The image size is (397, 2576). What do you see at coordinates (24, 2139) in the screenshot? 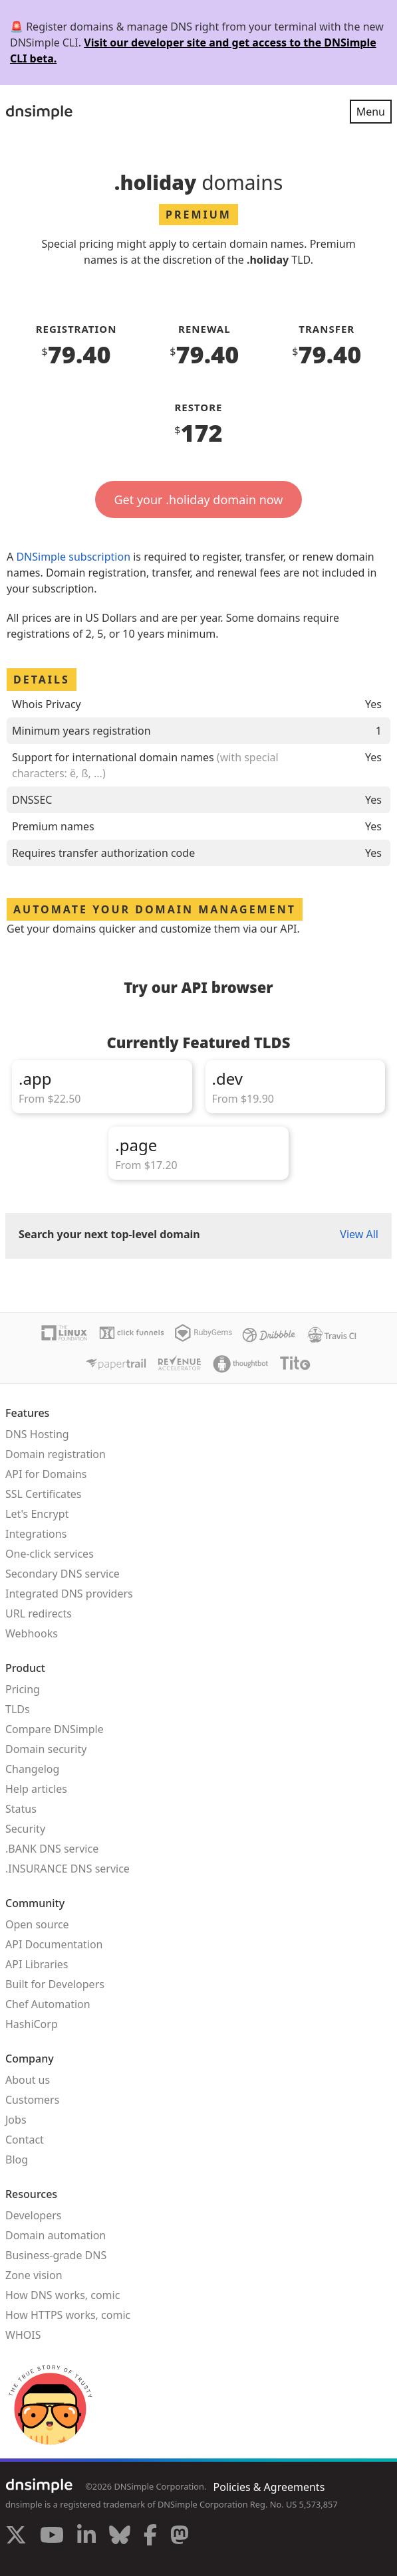
I see `Contact` at bounding box center [24, 2139].